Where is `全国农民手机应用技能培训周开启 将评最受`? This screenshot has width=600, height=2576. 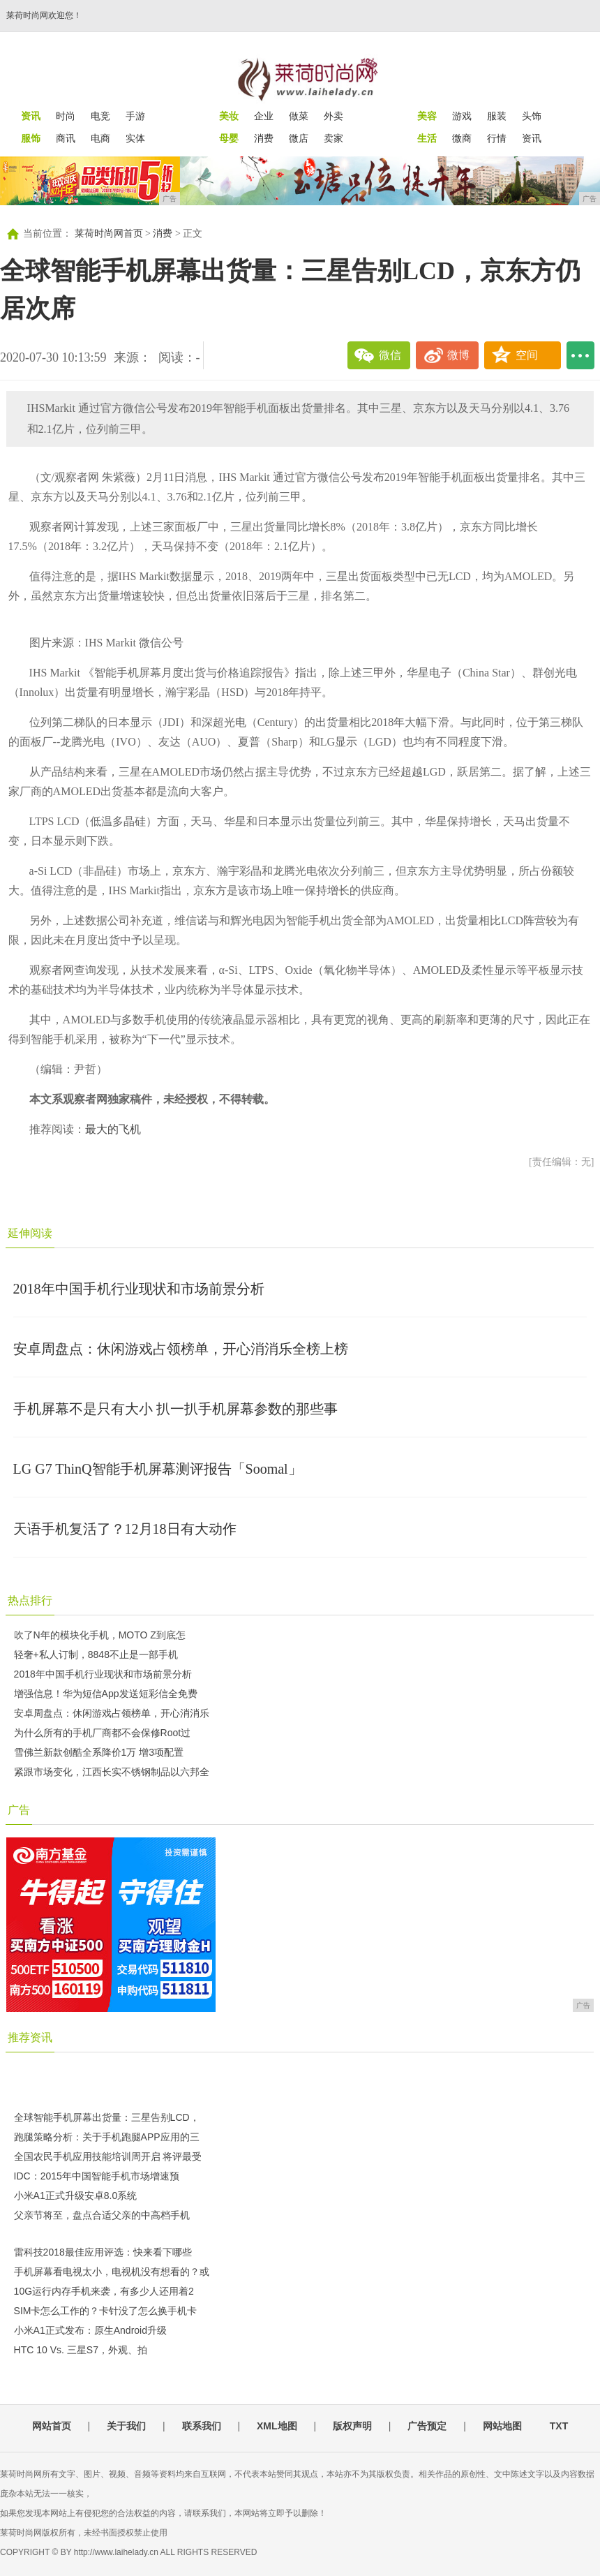 全国农民手机应用技能培训周开启 将评最受 is located at coordinates (108, 2156).